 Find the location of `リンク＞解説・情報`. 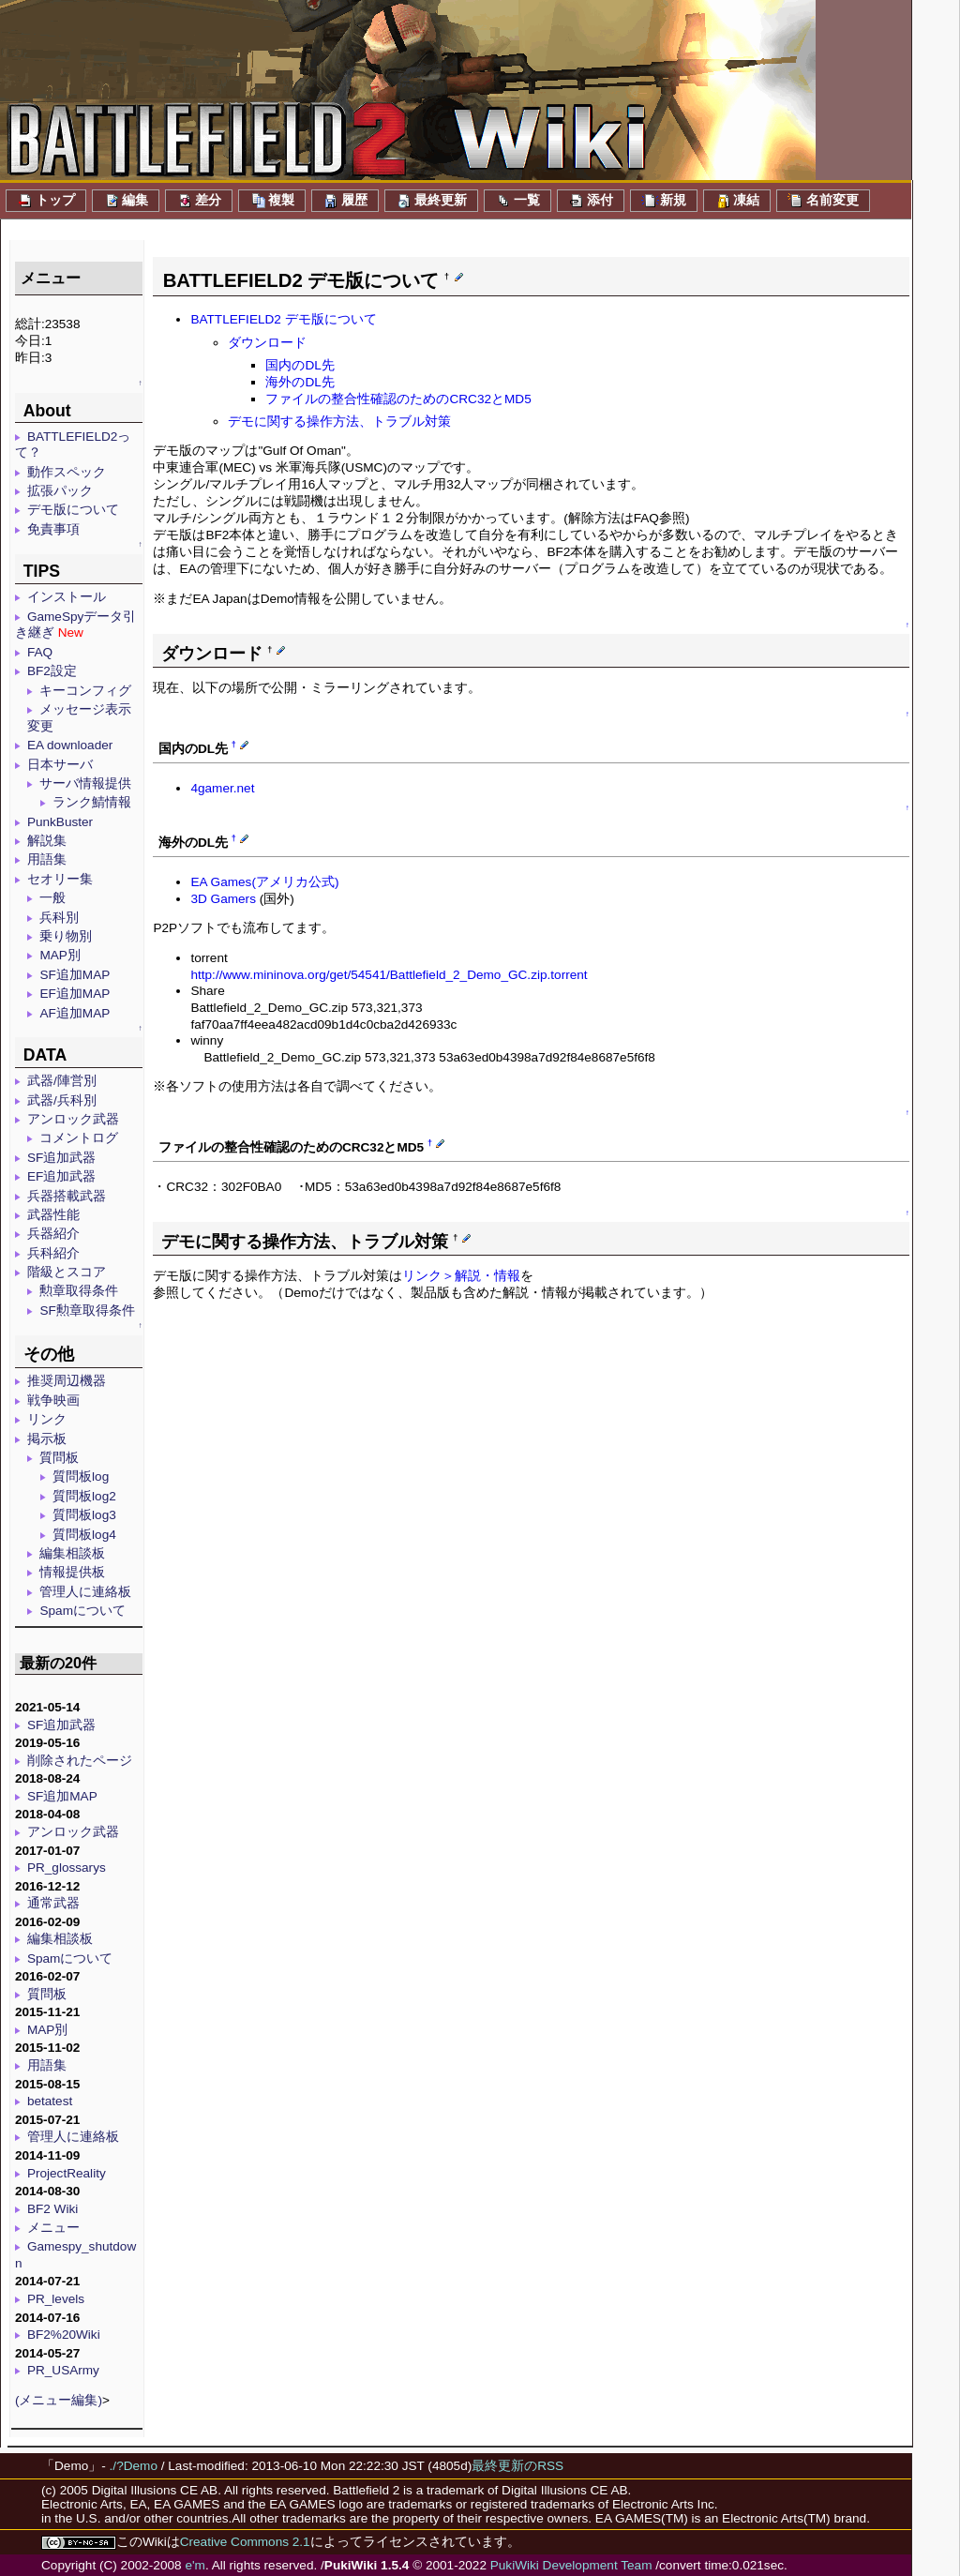

リンク＞解説・情報 is located at coordinates (461, 1276).